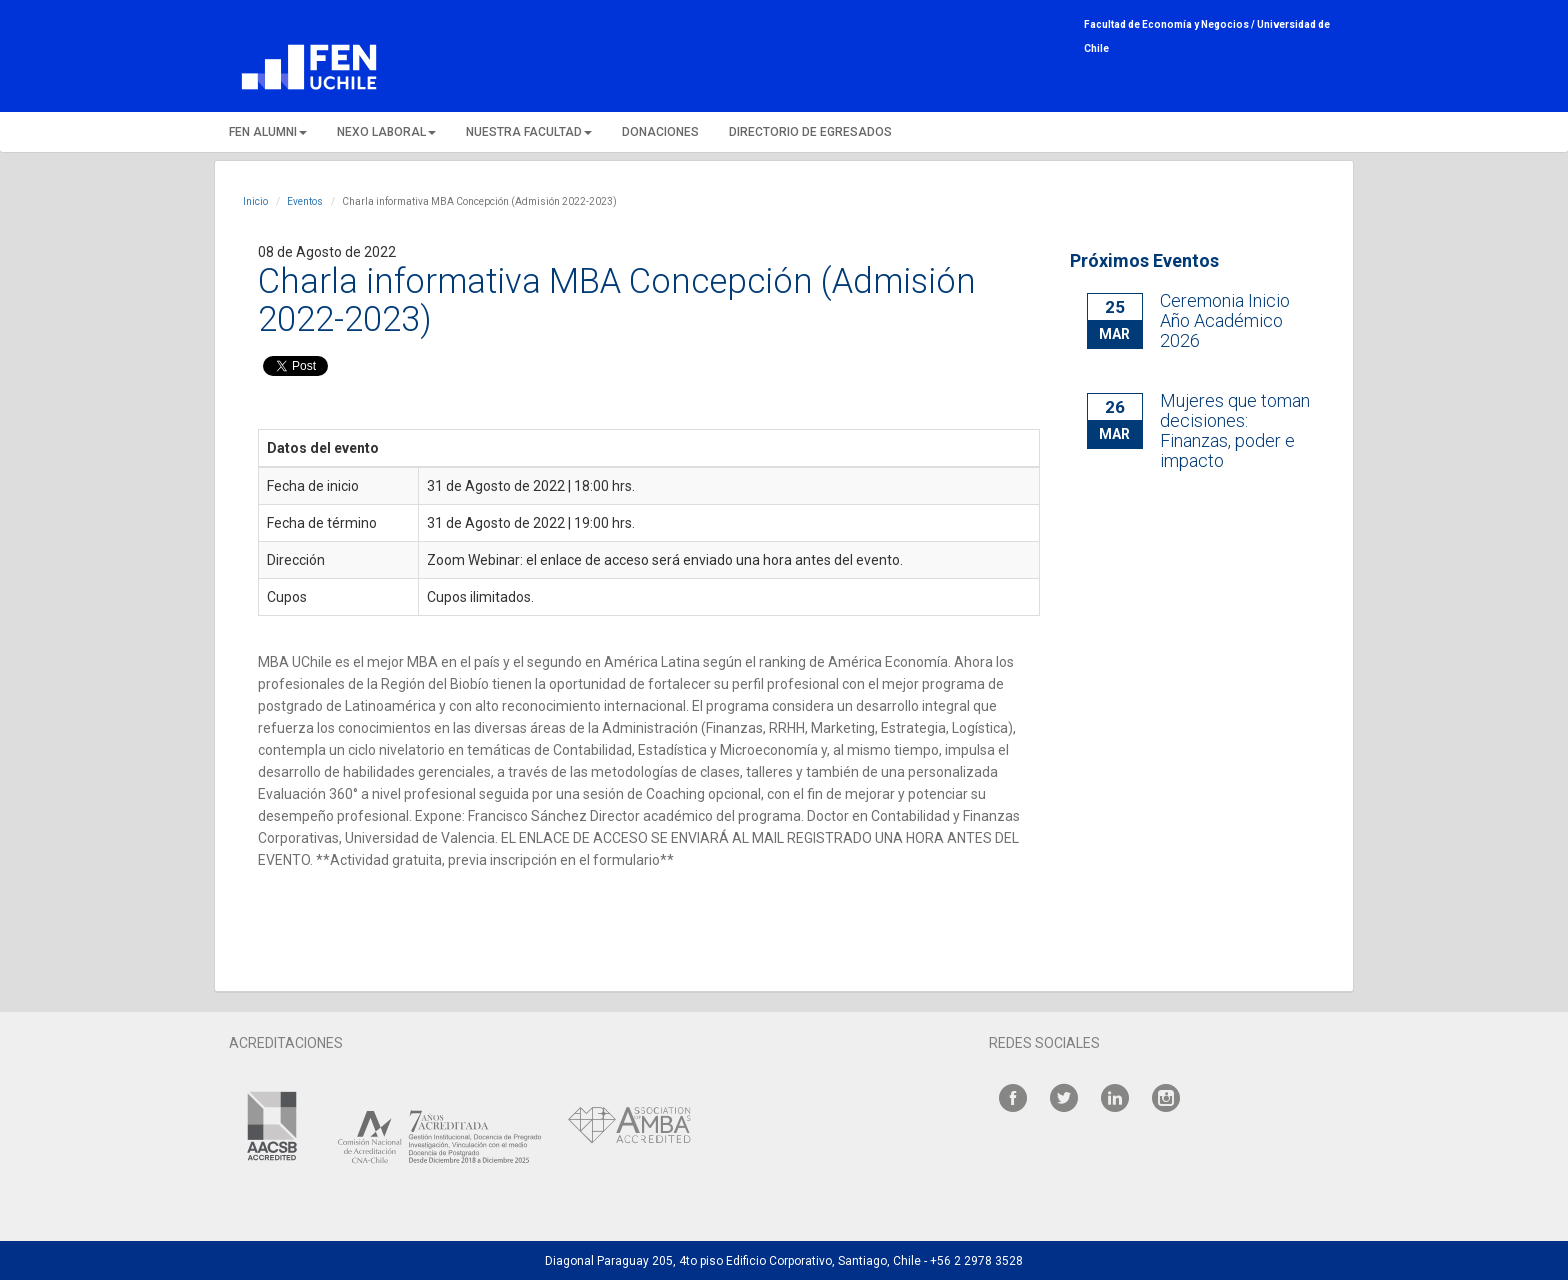 The height and width of the screenshot is (1280, 1568). I want to click on DIRECTORIO DE EGRESADOS, so click(810, 132).